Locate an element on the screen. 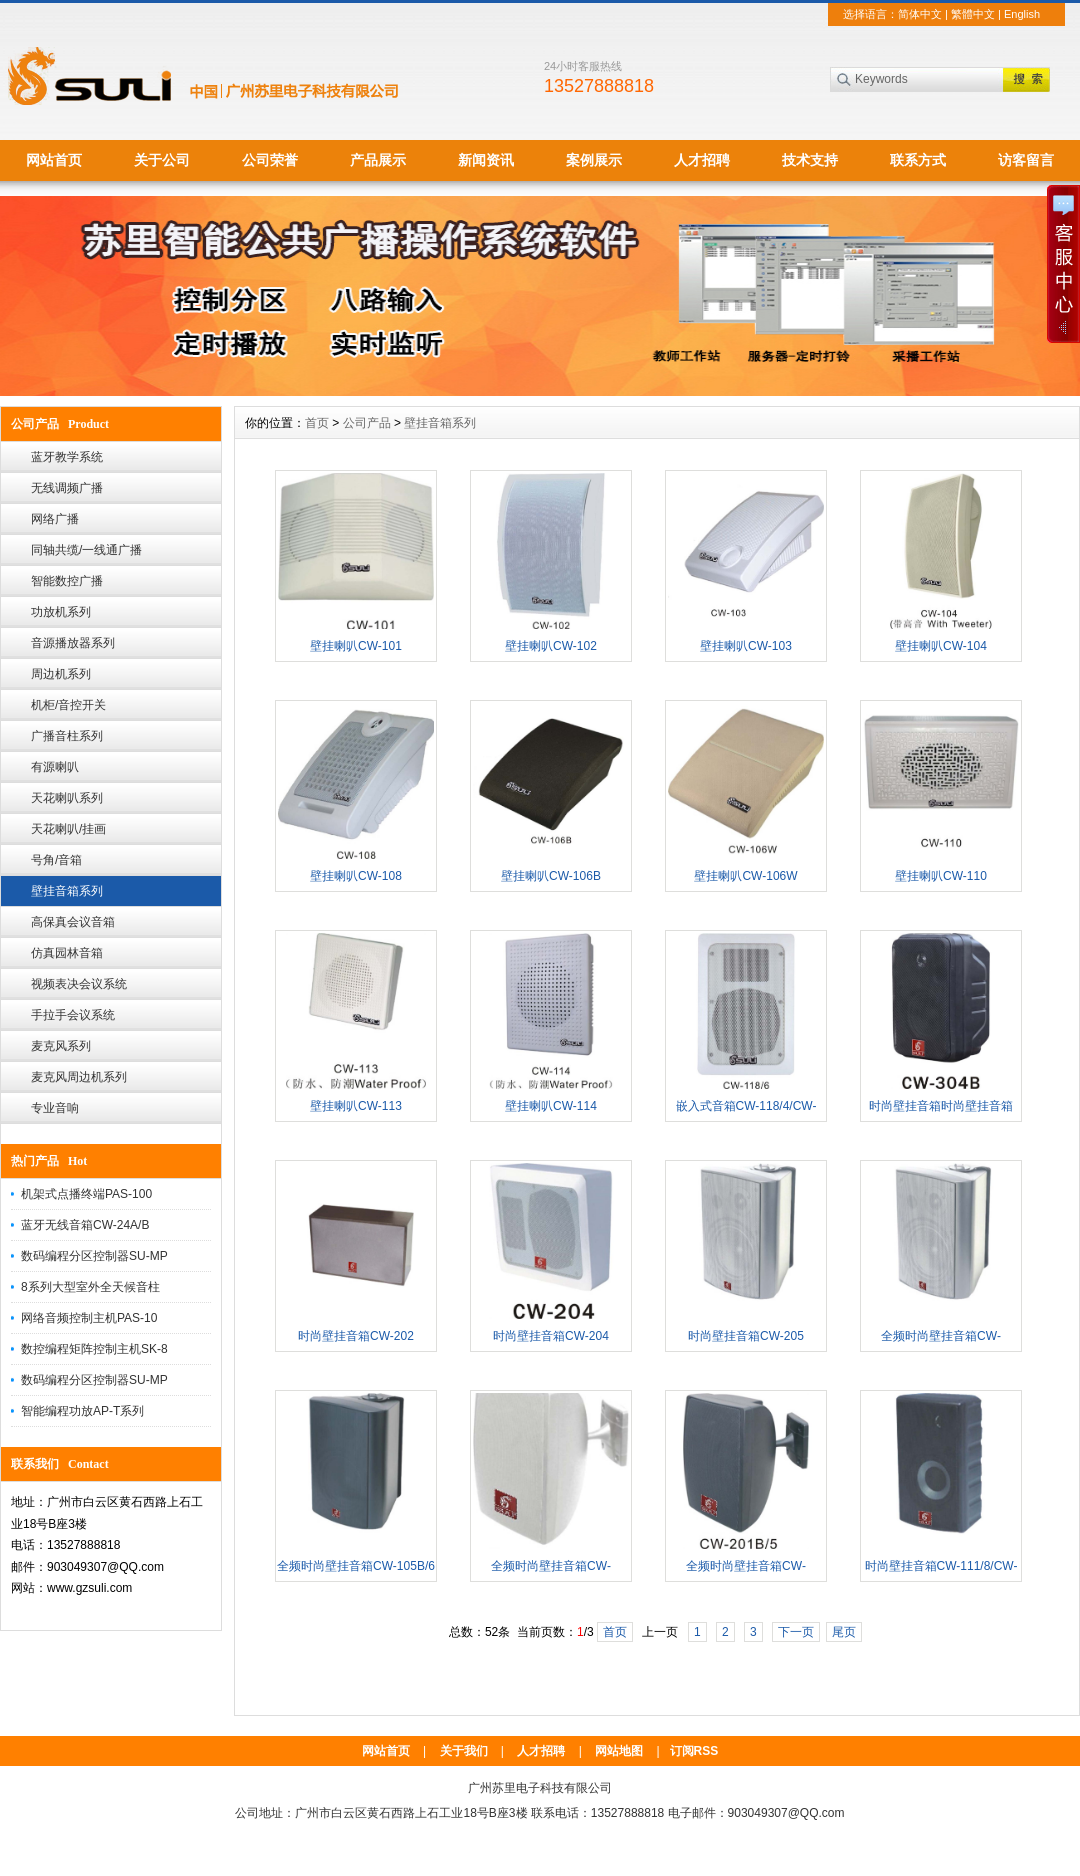 The image size is (1080, 1876). 繁體中文 is located at coordinates (973, 14).